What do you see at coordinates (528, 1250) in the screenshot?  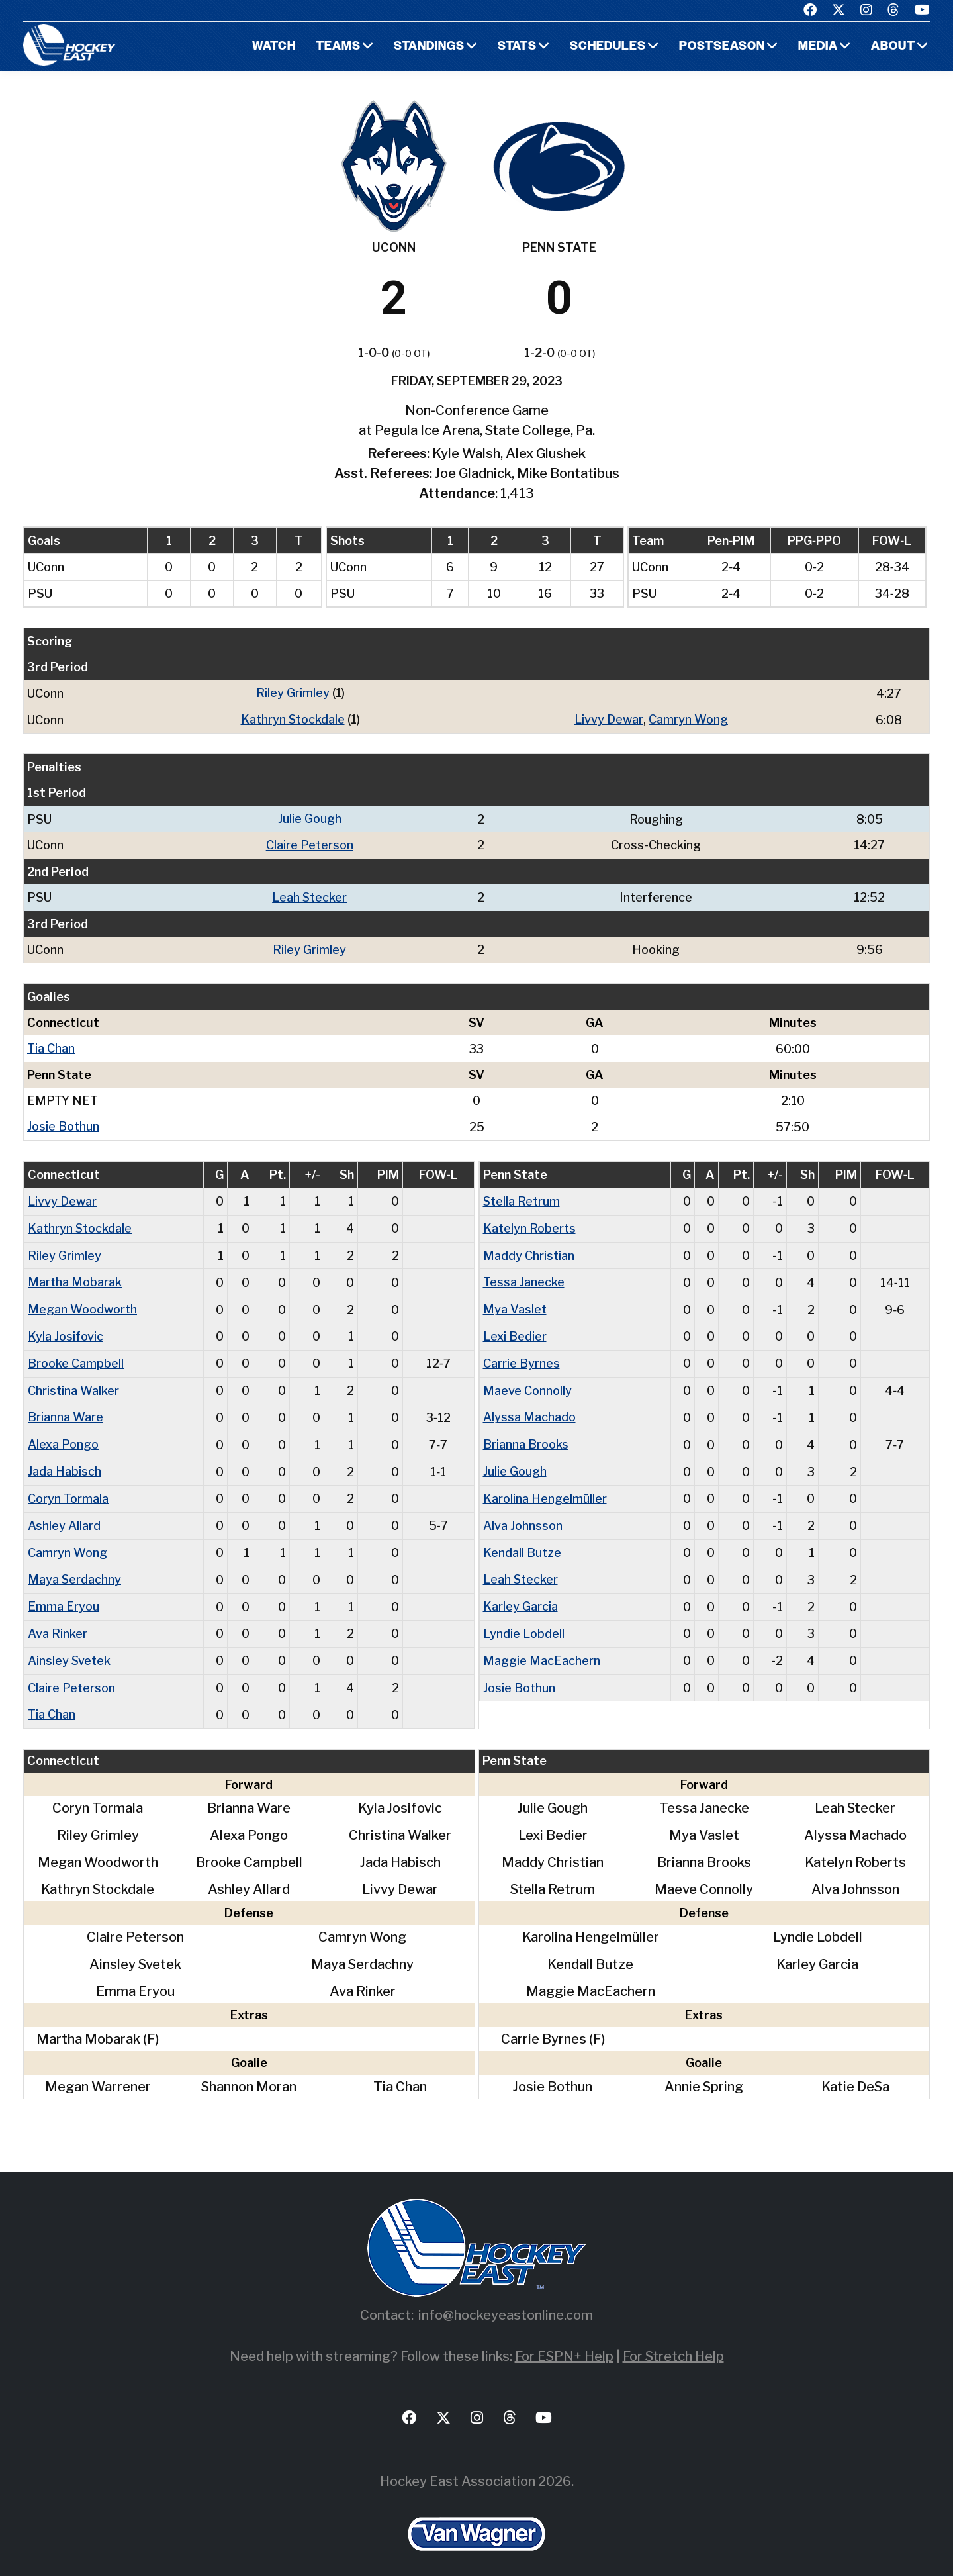 I see `Maddy Christian` at bounding box center [528, 1250].